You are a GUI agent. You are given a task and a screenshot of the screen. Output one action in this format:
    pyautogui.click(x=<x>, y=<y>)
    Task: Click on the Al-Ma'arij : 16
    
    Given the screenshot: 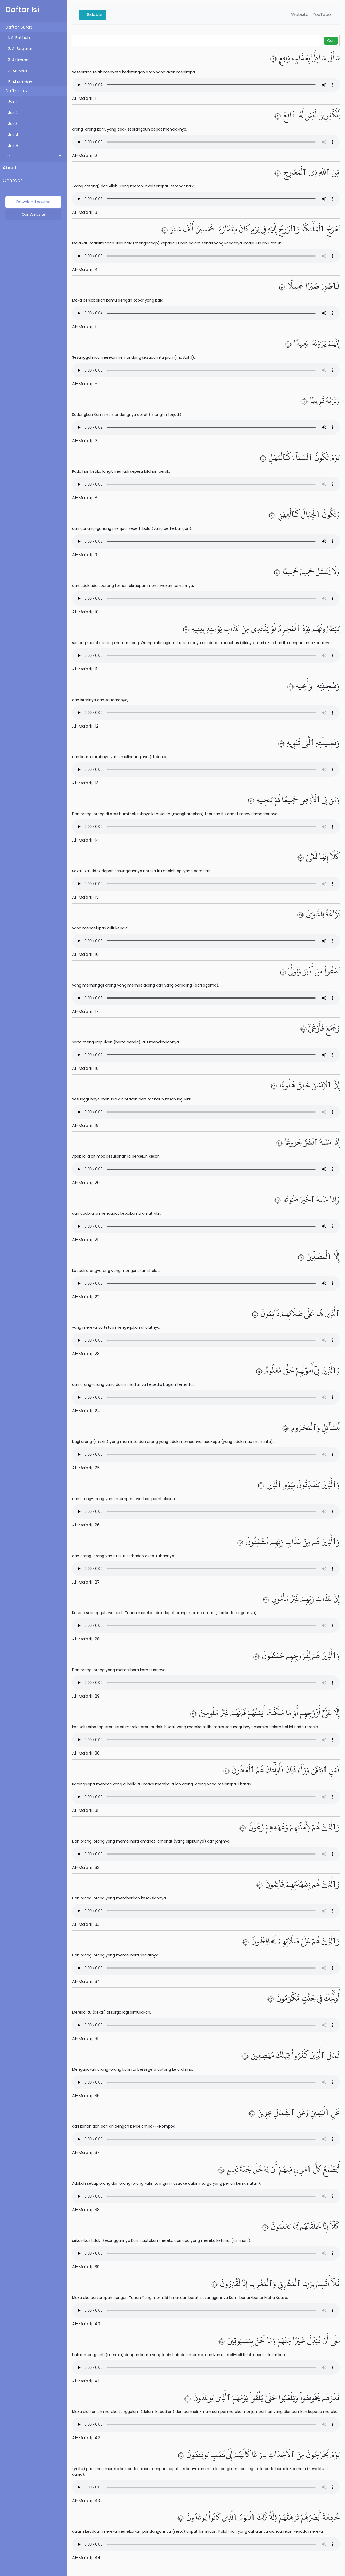 What is the action you would take?
    pyautogui.click(x=85, y=954)
    